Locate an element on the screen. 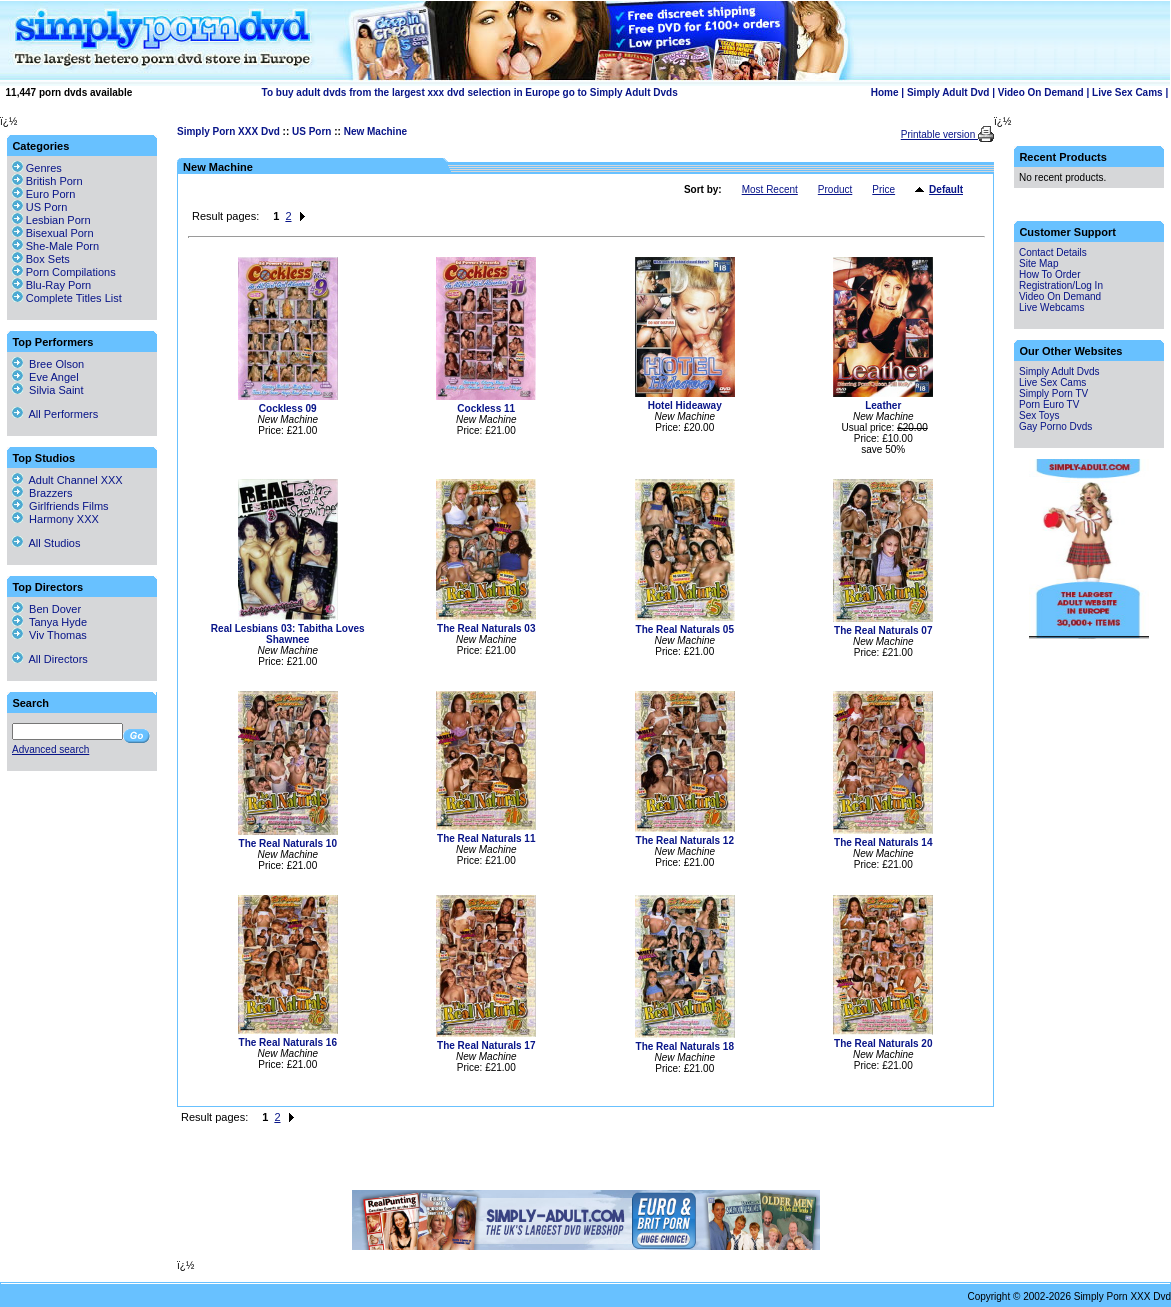 The image size is (1171, 1307). Adult Channel XXX is located at coordinates (67, 480).